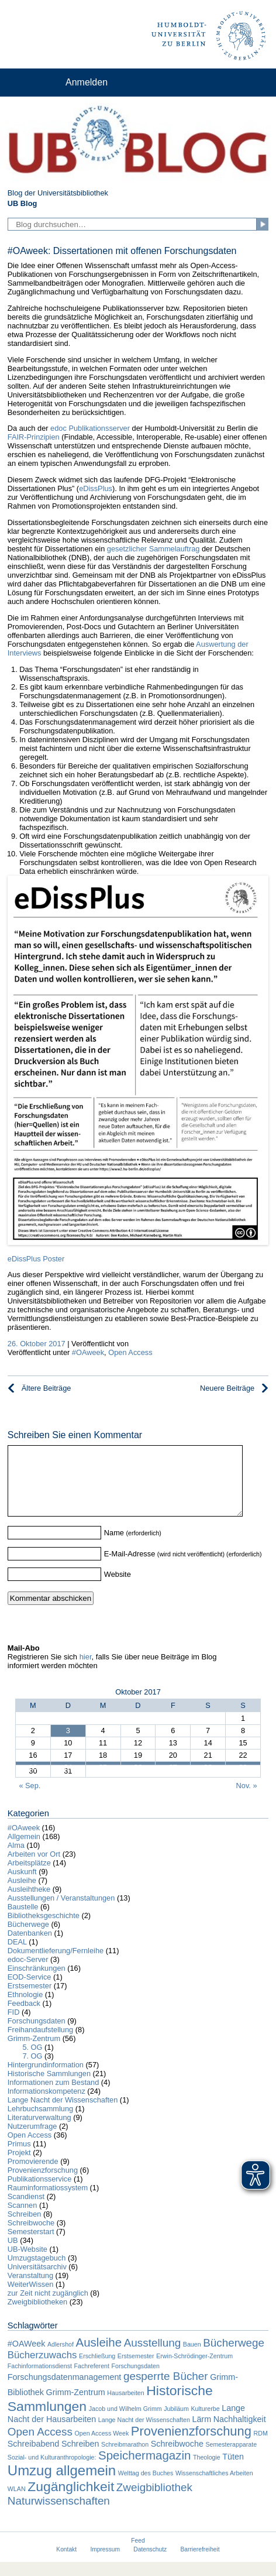 The height and width of the screenshot is (2576, 276). Describe the element at coordinates (28, 1938) in the screenshot. I see `Bücherwege` at that location.